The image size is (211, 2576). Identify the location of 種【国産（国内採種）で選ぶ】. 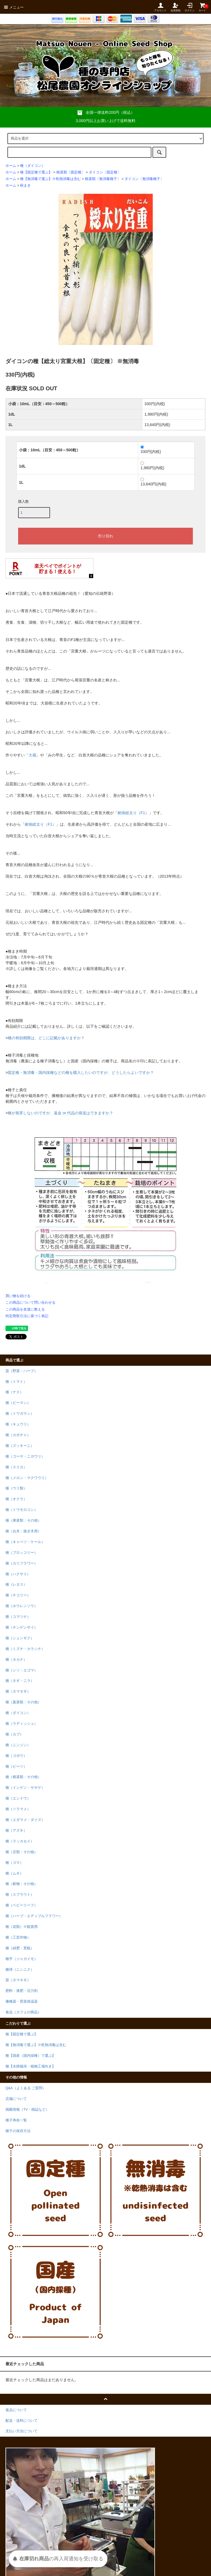
(30, 2056).